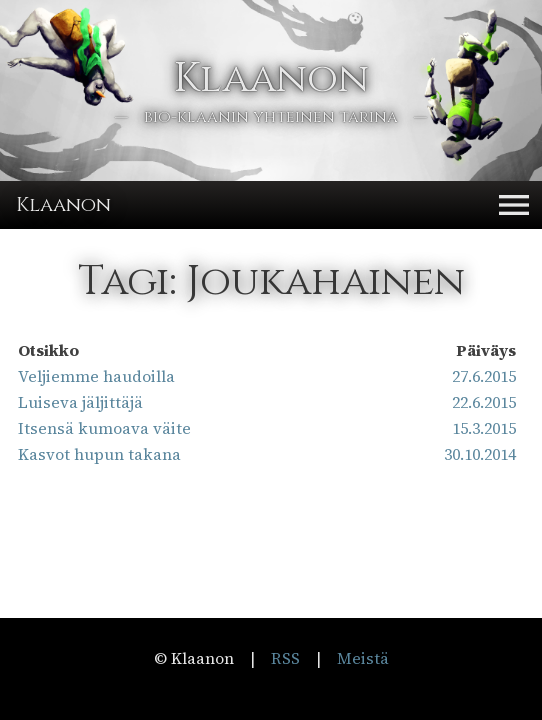 The width and height of the screenshot is (542, 720). I want to click on [button], so click(514, 205).